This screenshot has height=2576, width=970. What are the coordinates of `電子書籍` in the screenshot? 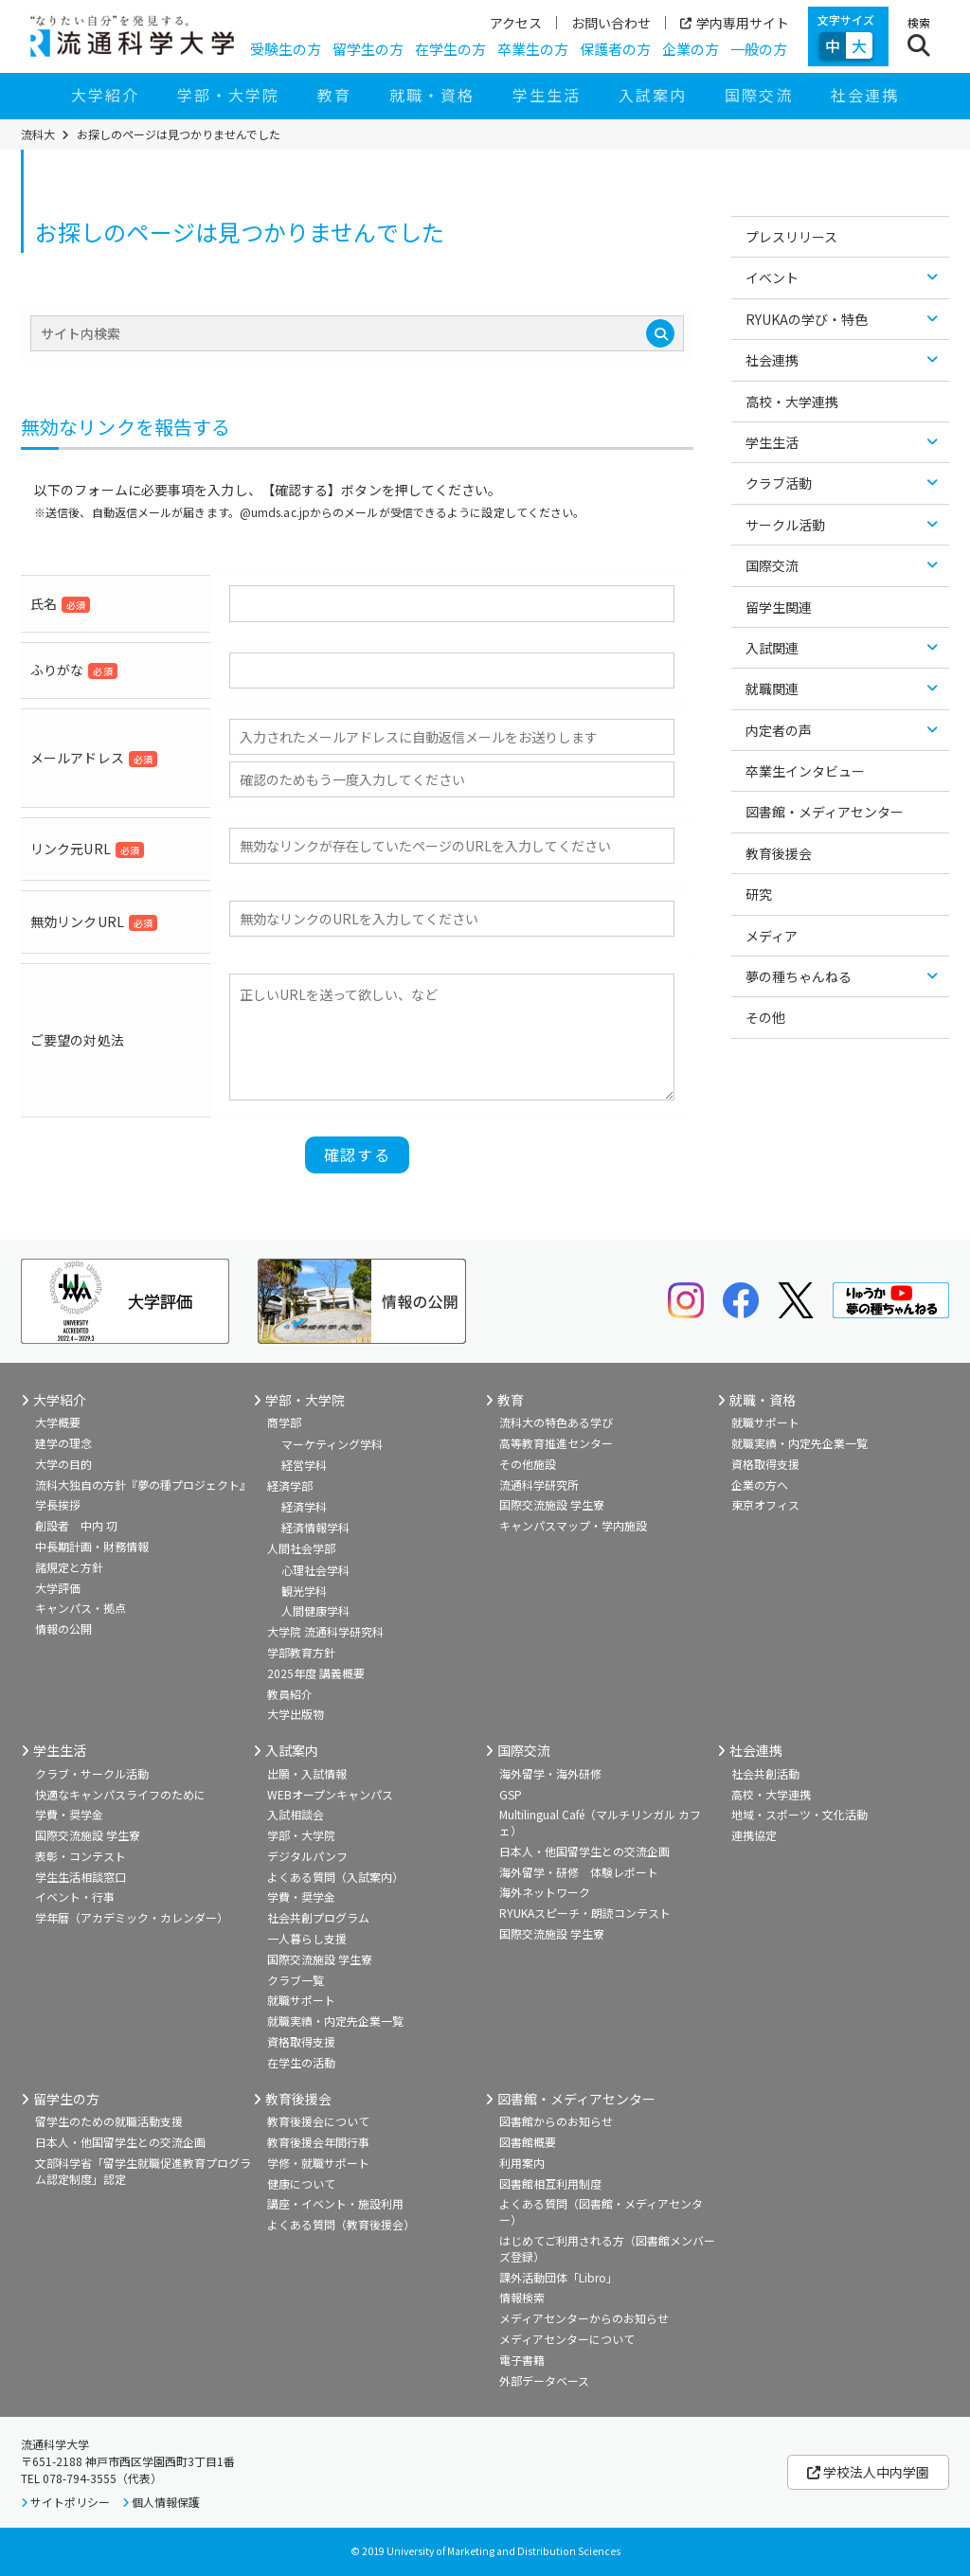 It's located at (522, 2360).